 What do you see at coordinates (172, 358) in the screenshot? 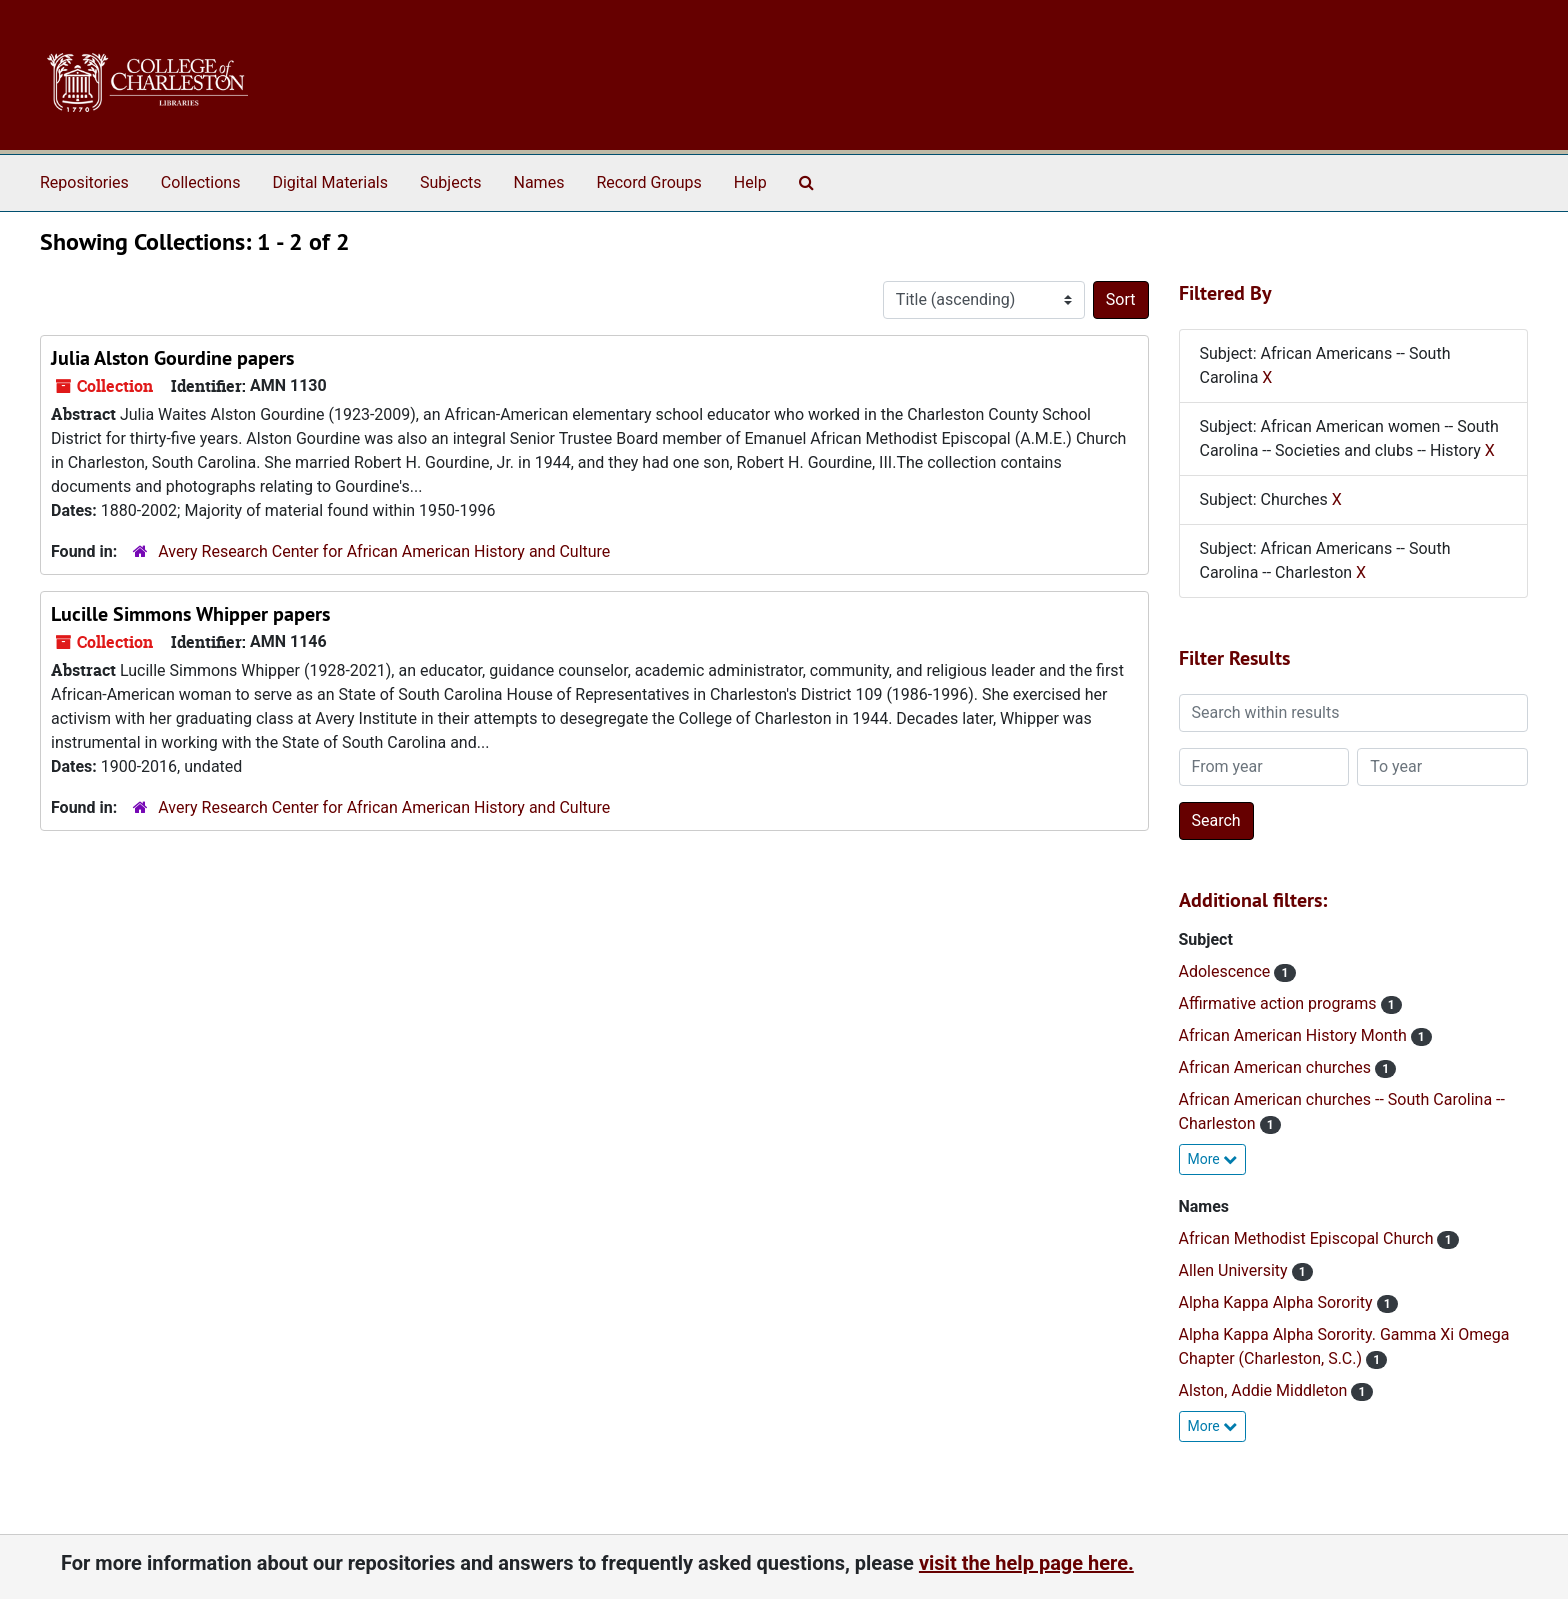
I see `Julia Alston Gourdine papers` at bounding box center [172, 358].